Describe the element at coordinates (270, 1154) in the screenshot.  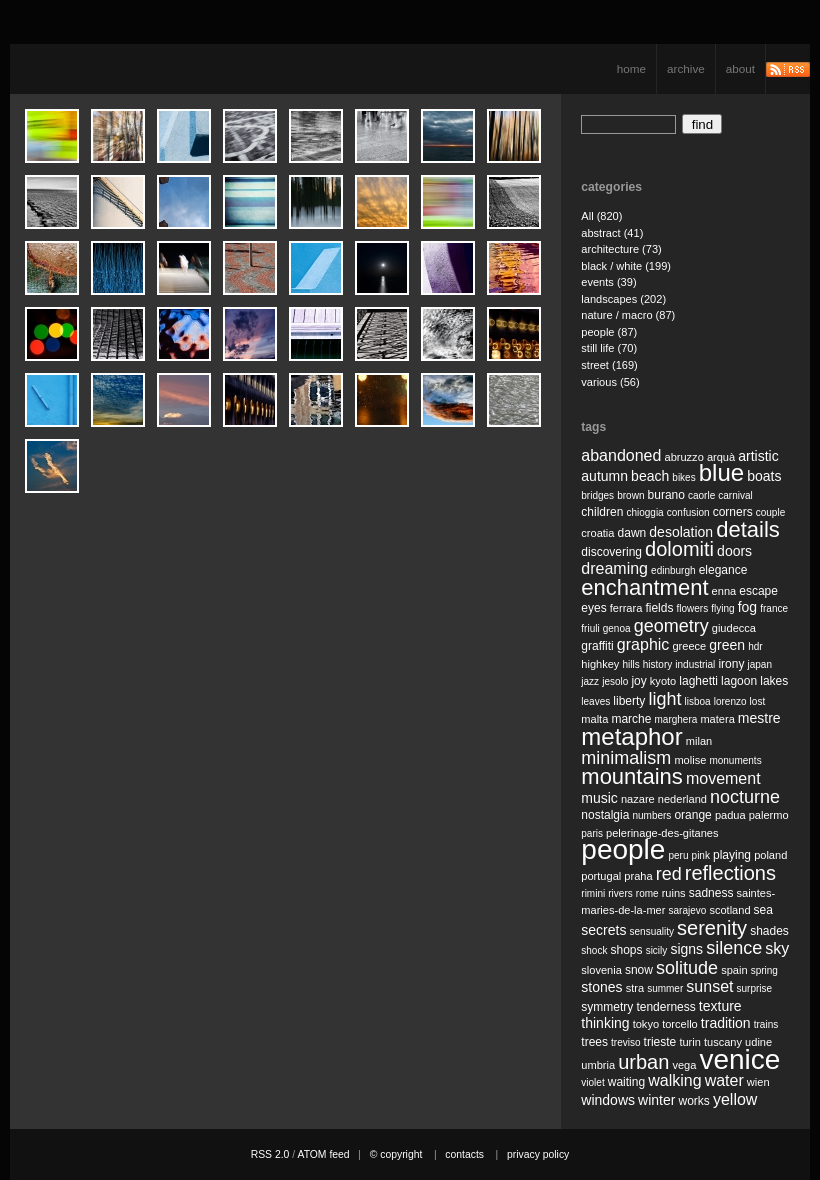
I see `RSS 2.0` at that location.